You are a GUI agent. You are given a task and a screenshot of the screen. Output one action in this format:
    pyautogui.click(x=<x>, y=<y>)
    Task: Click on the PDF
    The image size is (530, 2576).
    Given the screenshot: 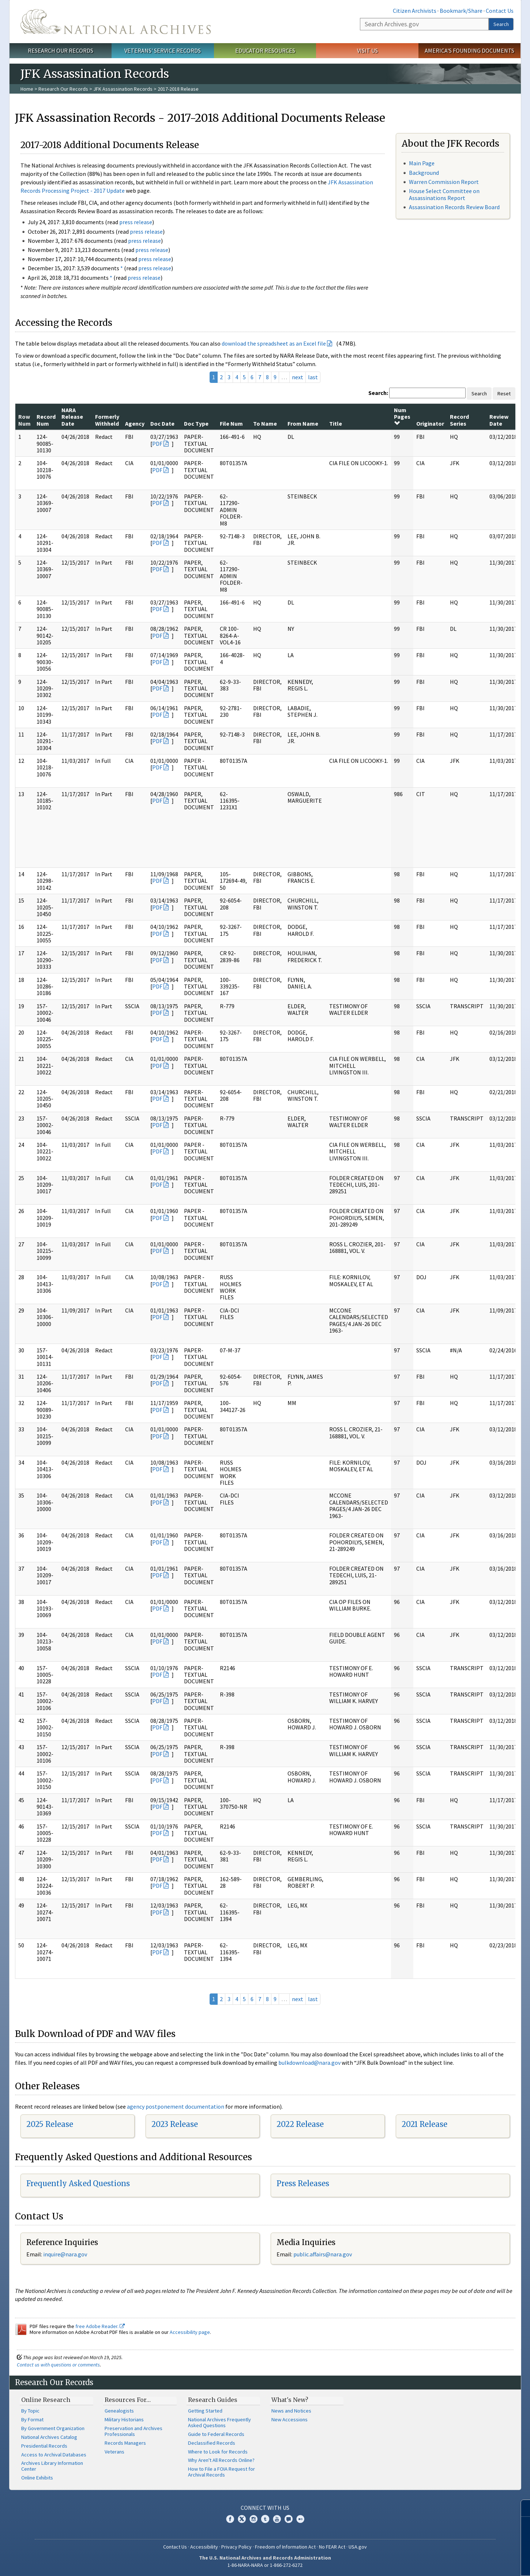 What is the action you would take?
    pyautogui.click(x=157, y=443)
    